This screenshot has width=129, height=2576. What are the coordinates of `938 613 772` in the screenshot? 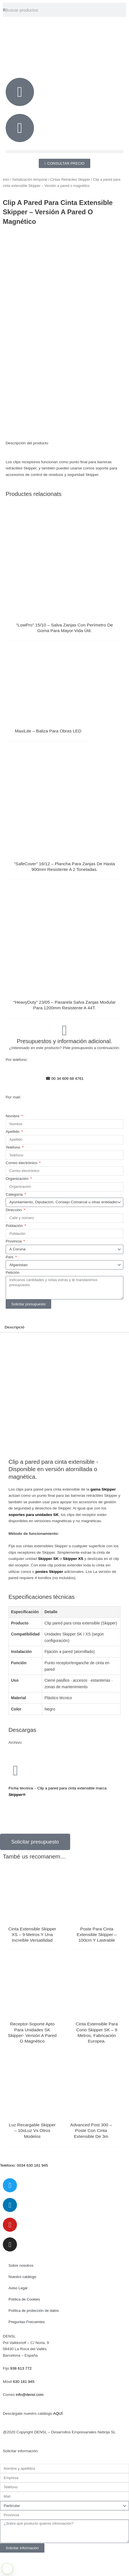 It's located at (21, 2392).